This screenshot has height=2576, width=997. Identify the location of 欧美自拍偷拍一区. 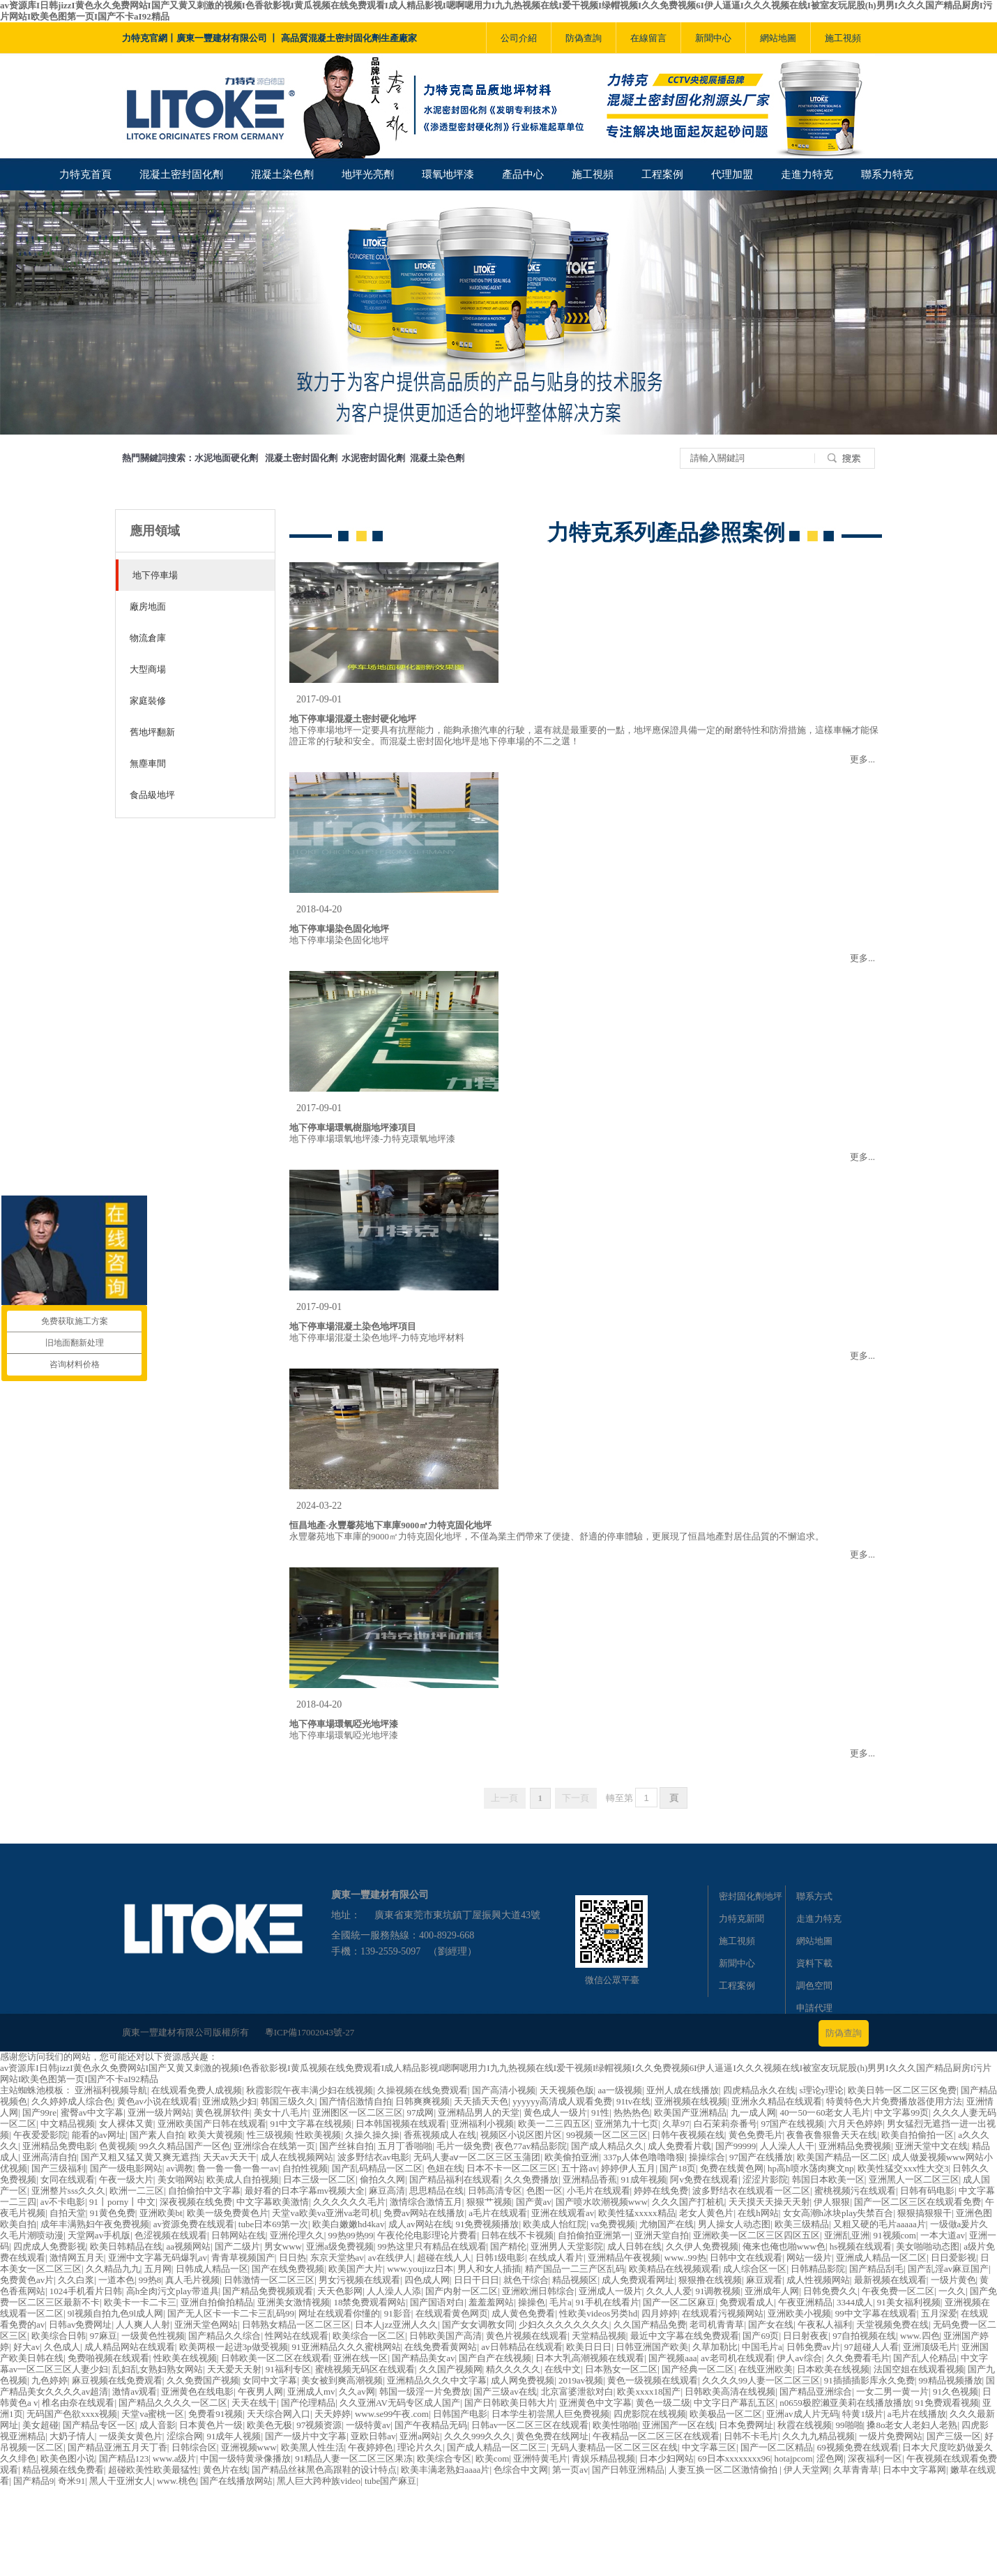
(917, 2135).